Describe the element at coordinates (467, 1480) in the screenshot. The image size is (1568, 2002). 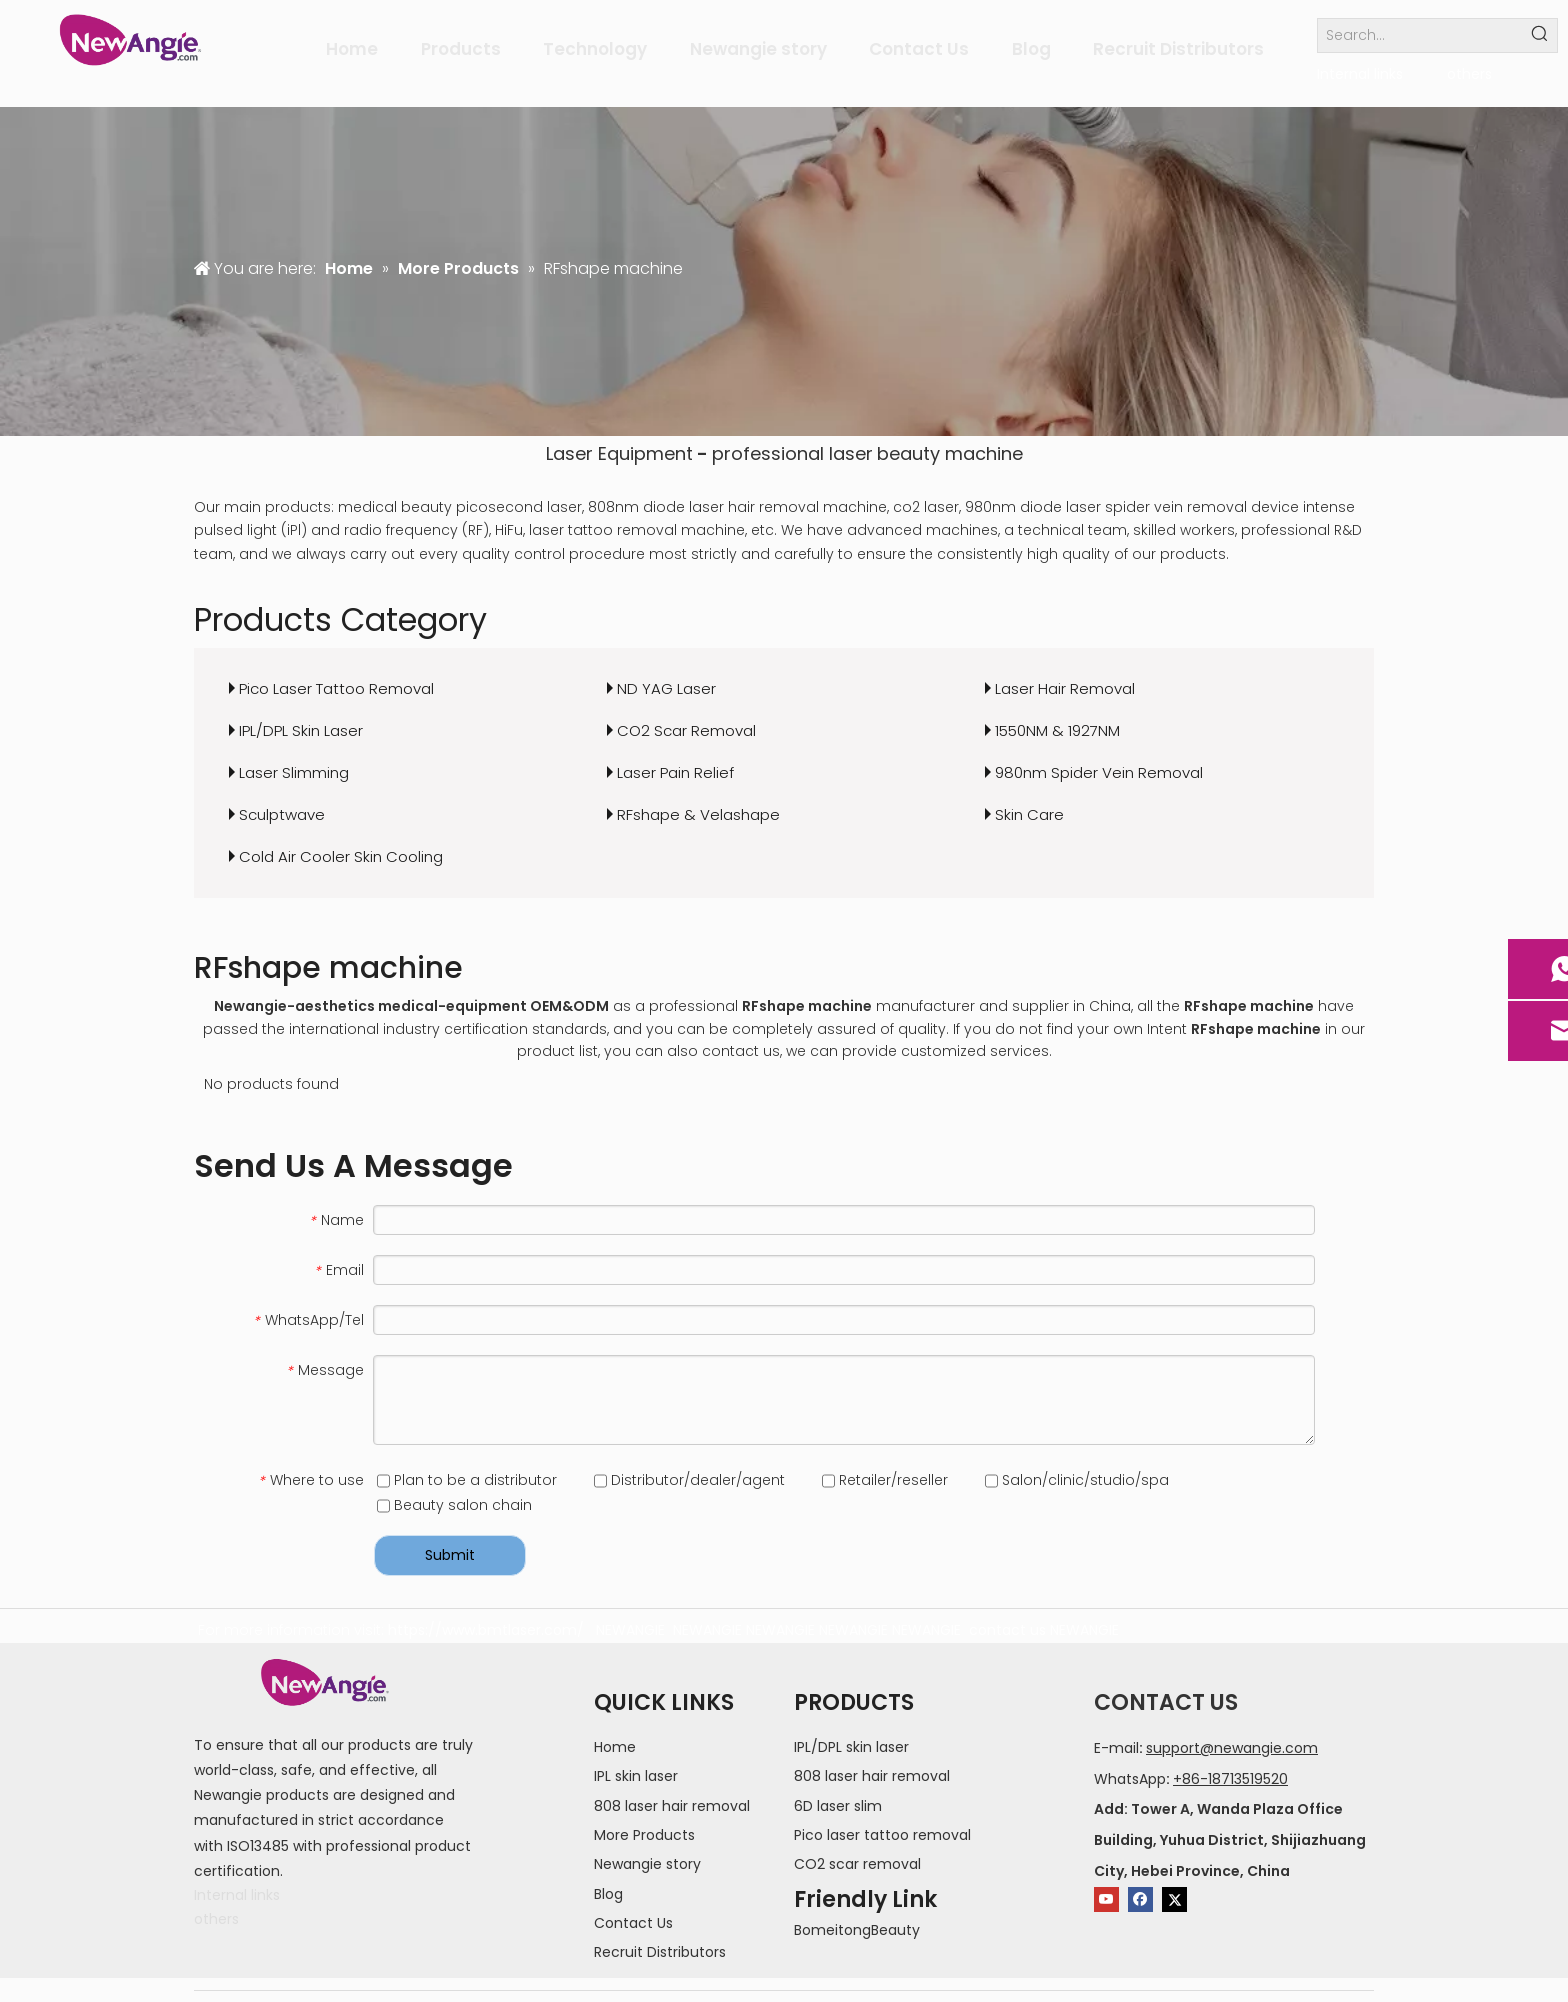
I see `Plan to be a distributor` at that location.